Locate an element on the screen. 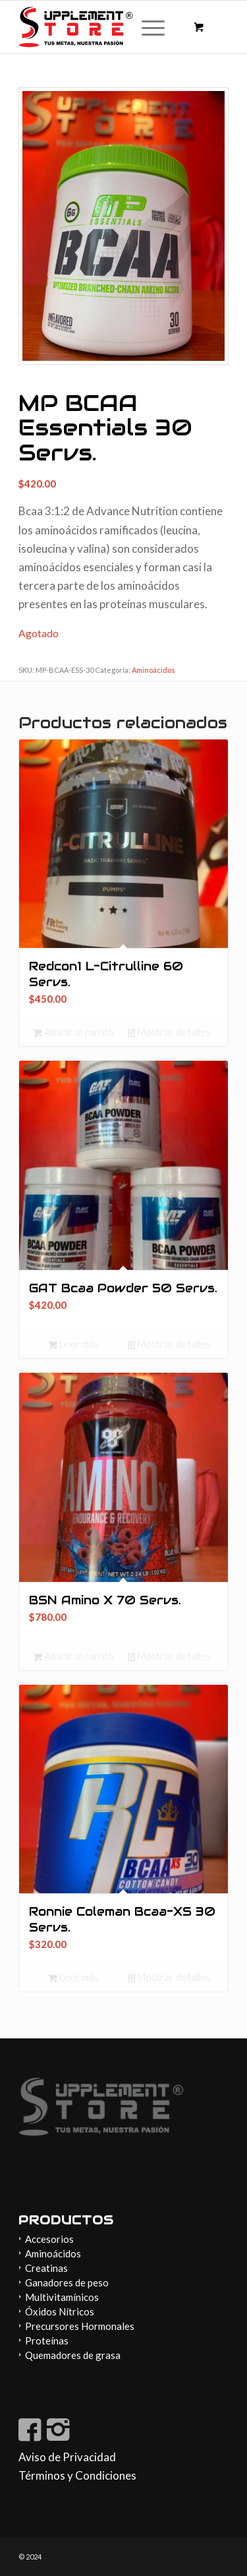 The height and width of the screenshot is (2576, 247). Leer más [Lee más sobre “Ronnie Coleman Bcaa-XS 30 Servs.”] is located at coordinates (74, 1977).